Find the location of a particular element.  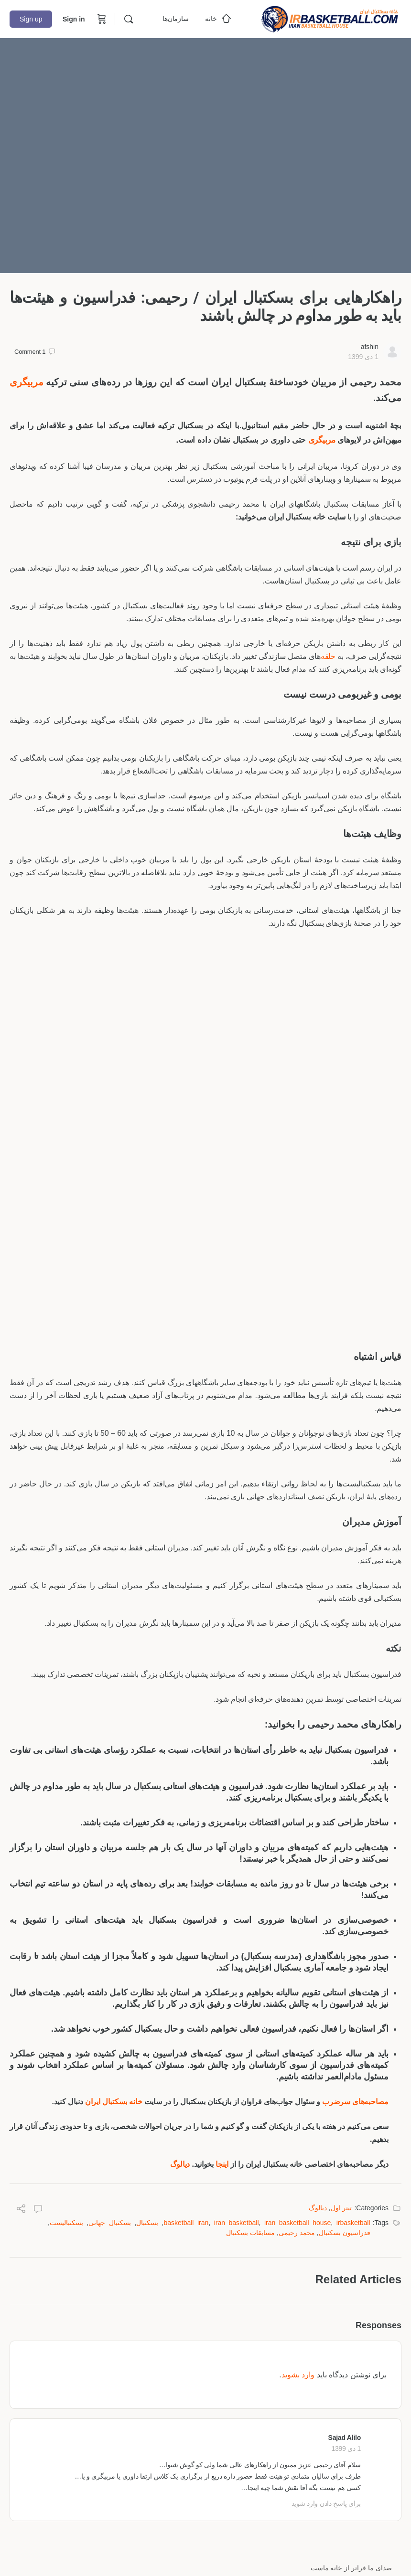

خانه بسکتبال ایران is located at coordinates (113, 2102).